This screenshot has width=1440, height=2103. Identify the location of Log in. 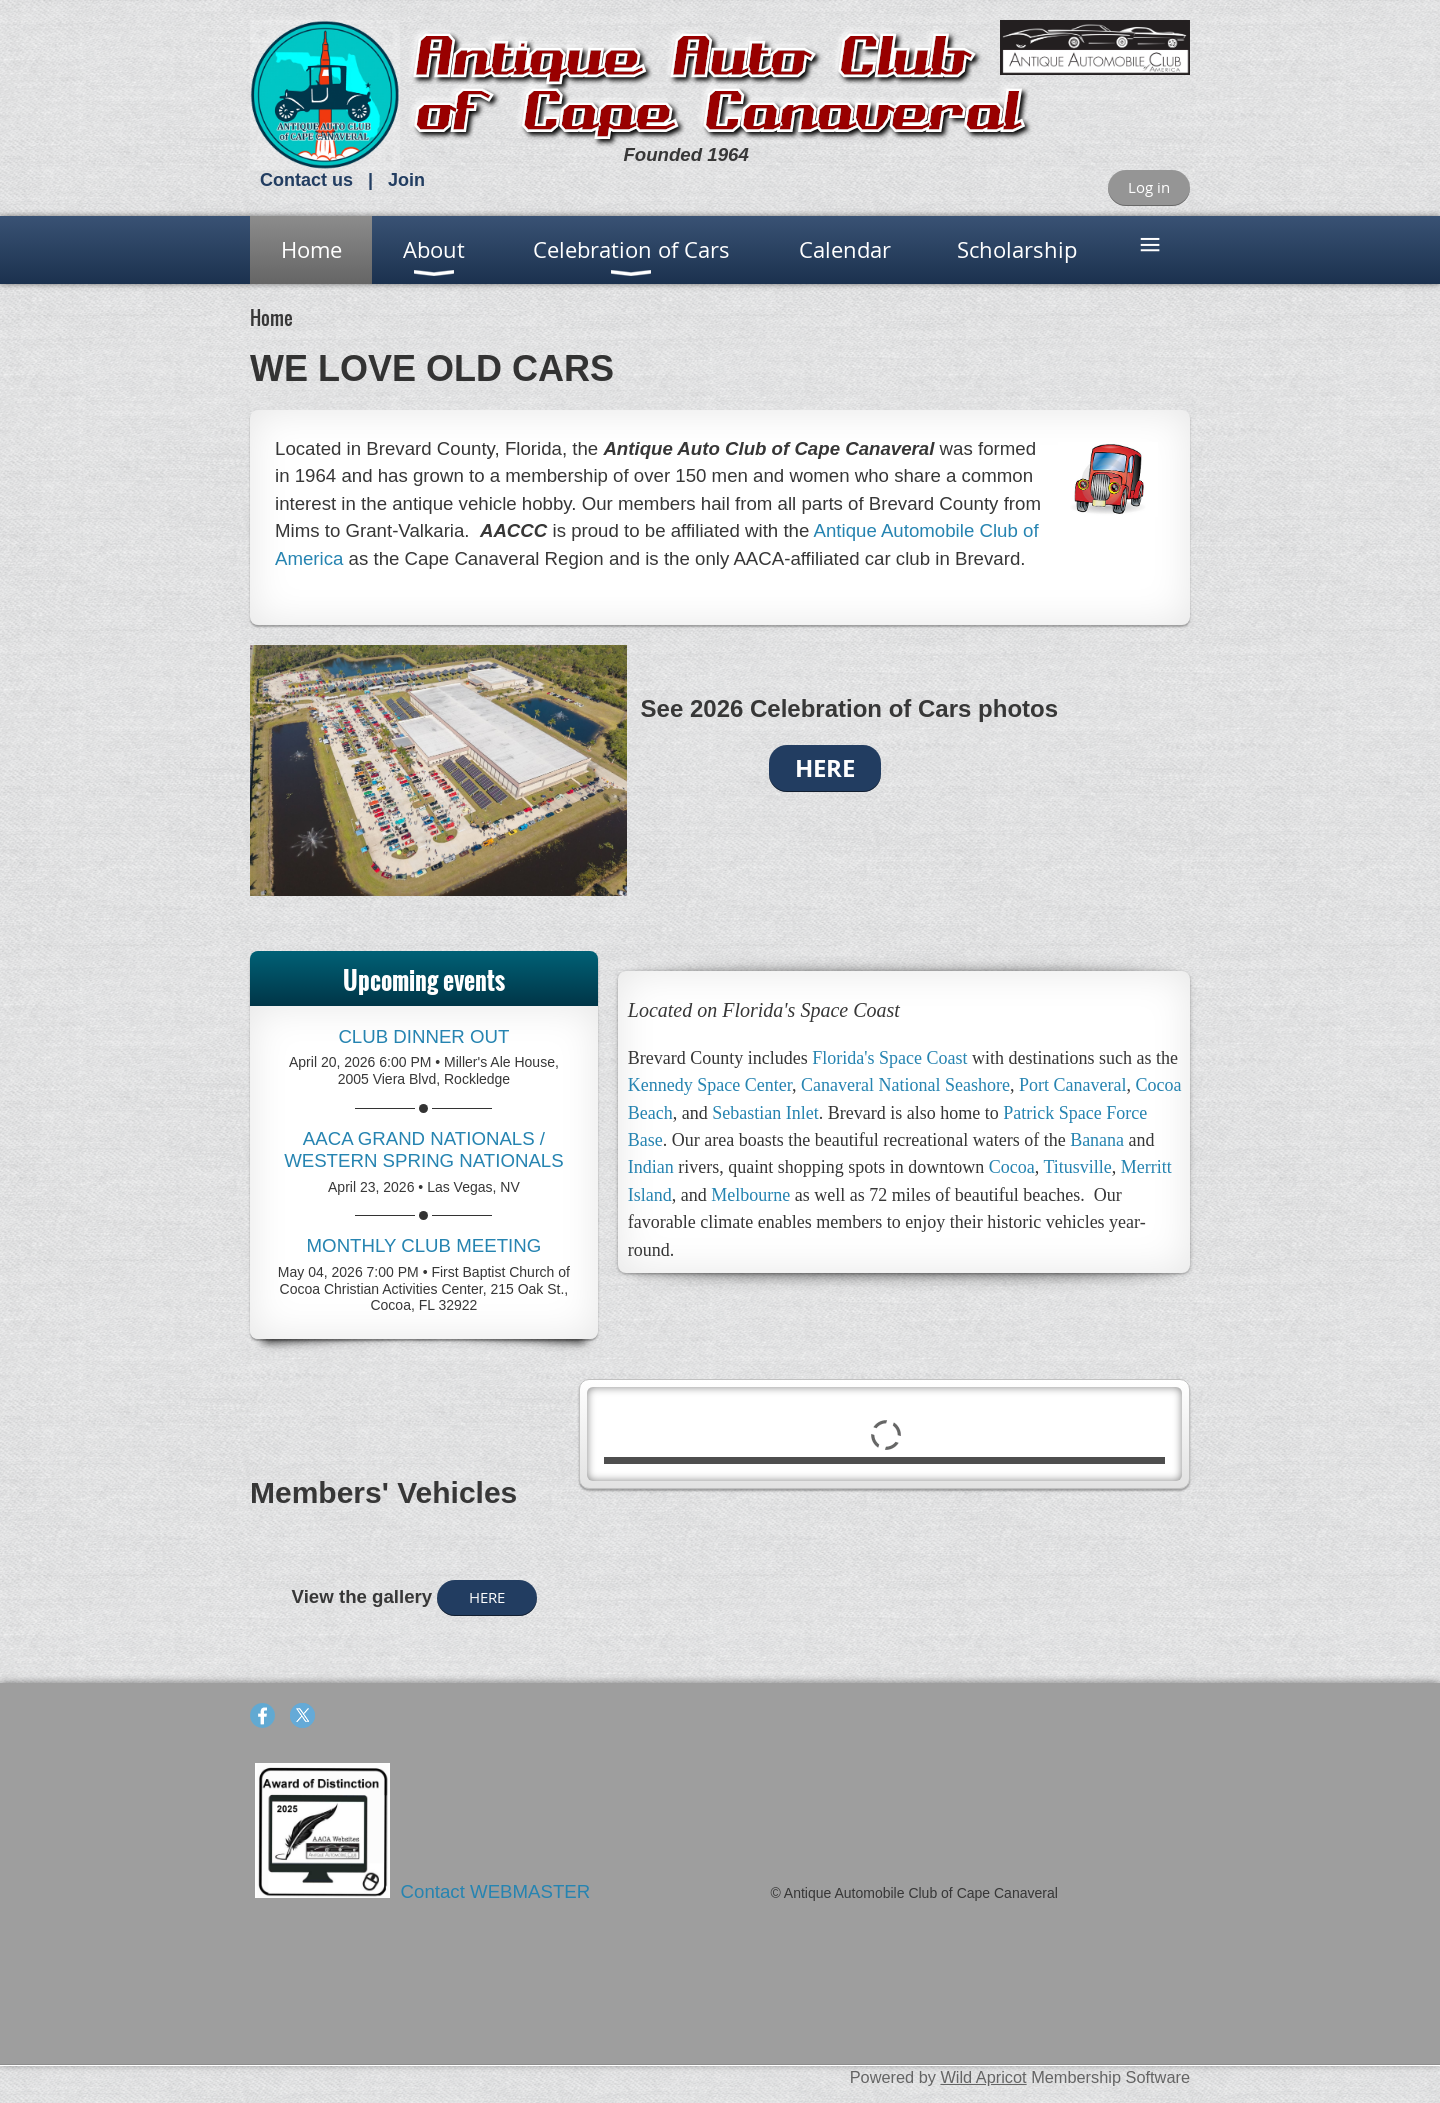
(1149, 187).